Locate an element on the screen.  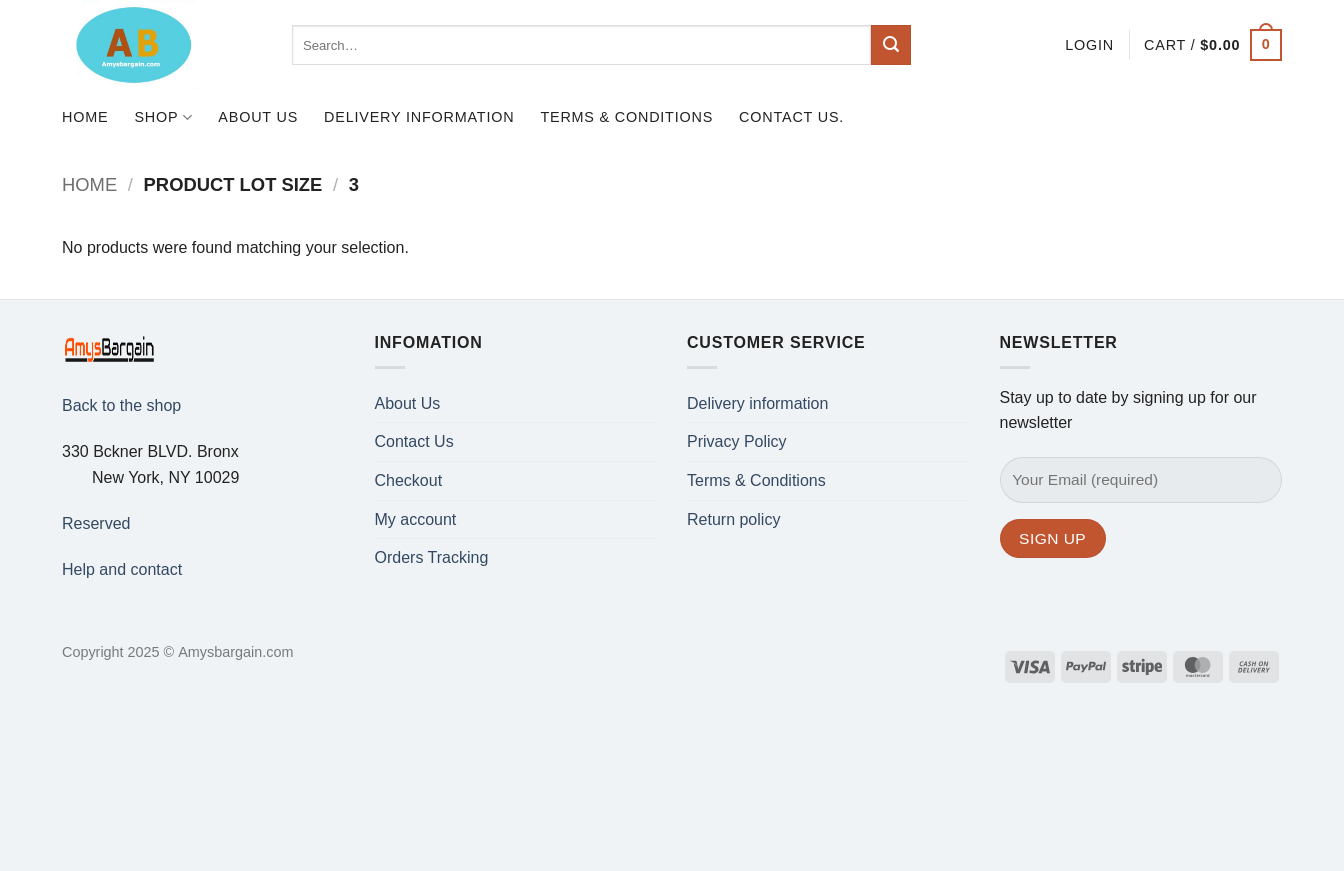
[button] is located at coordinates (1089, 45).